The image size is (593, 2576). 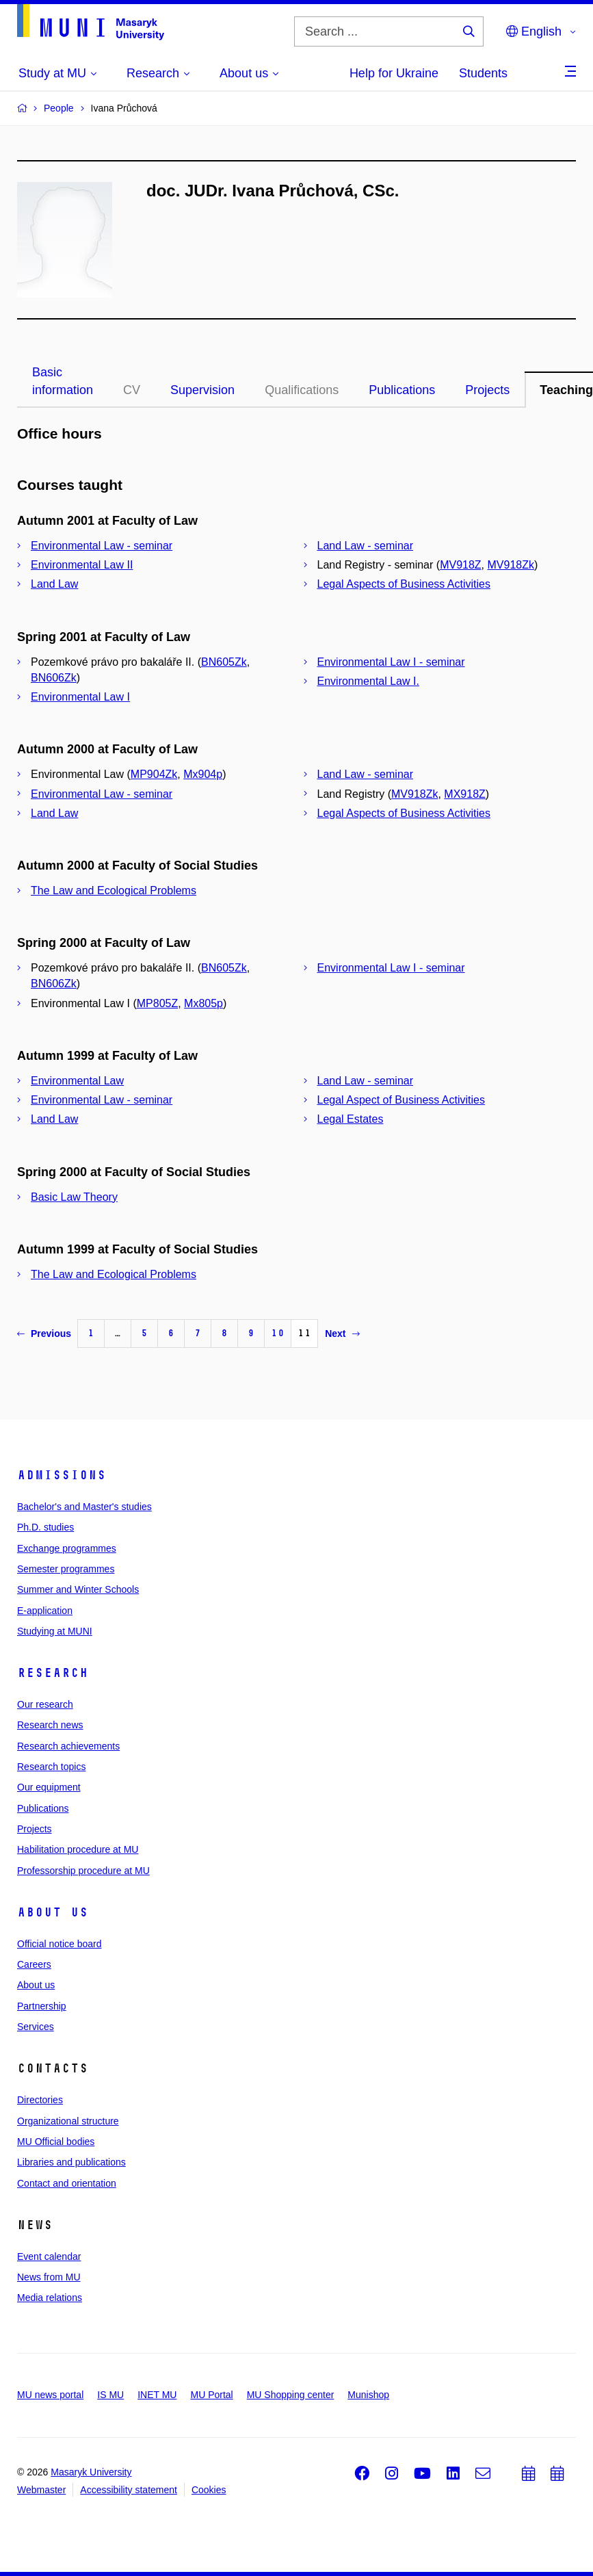 I want to click on Help for Ukraine, so click(x=394, y=73).